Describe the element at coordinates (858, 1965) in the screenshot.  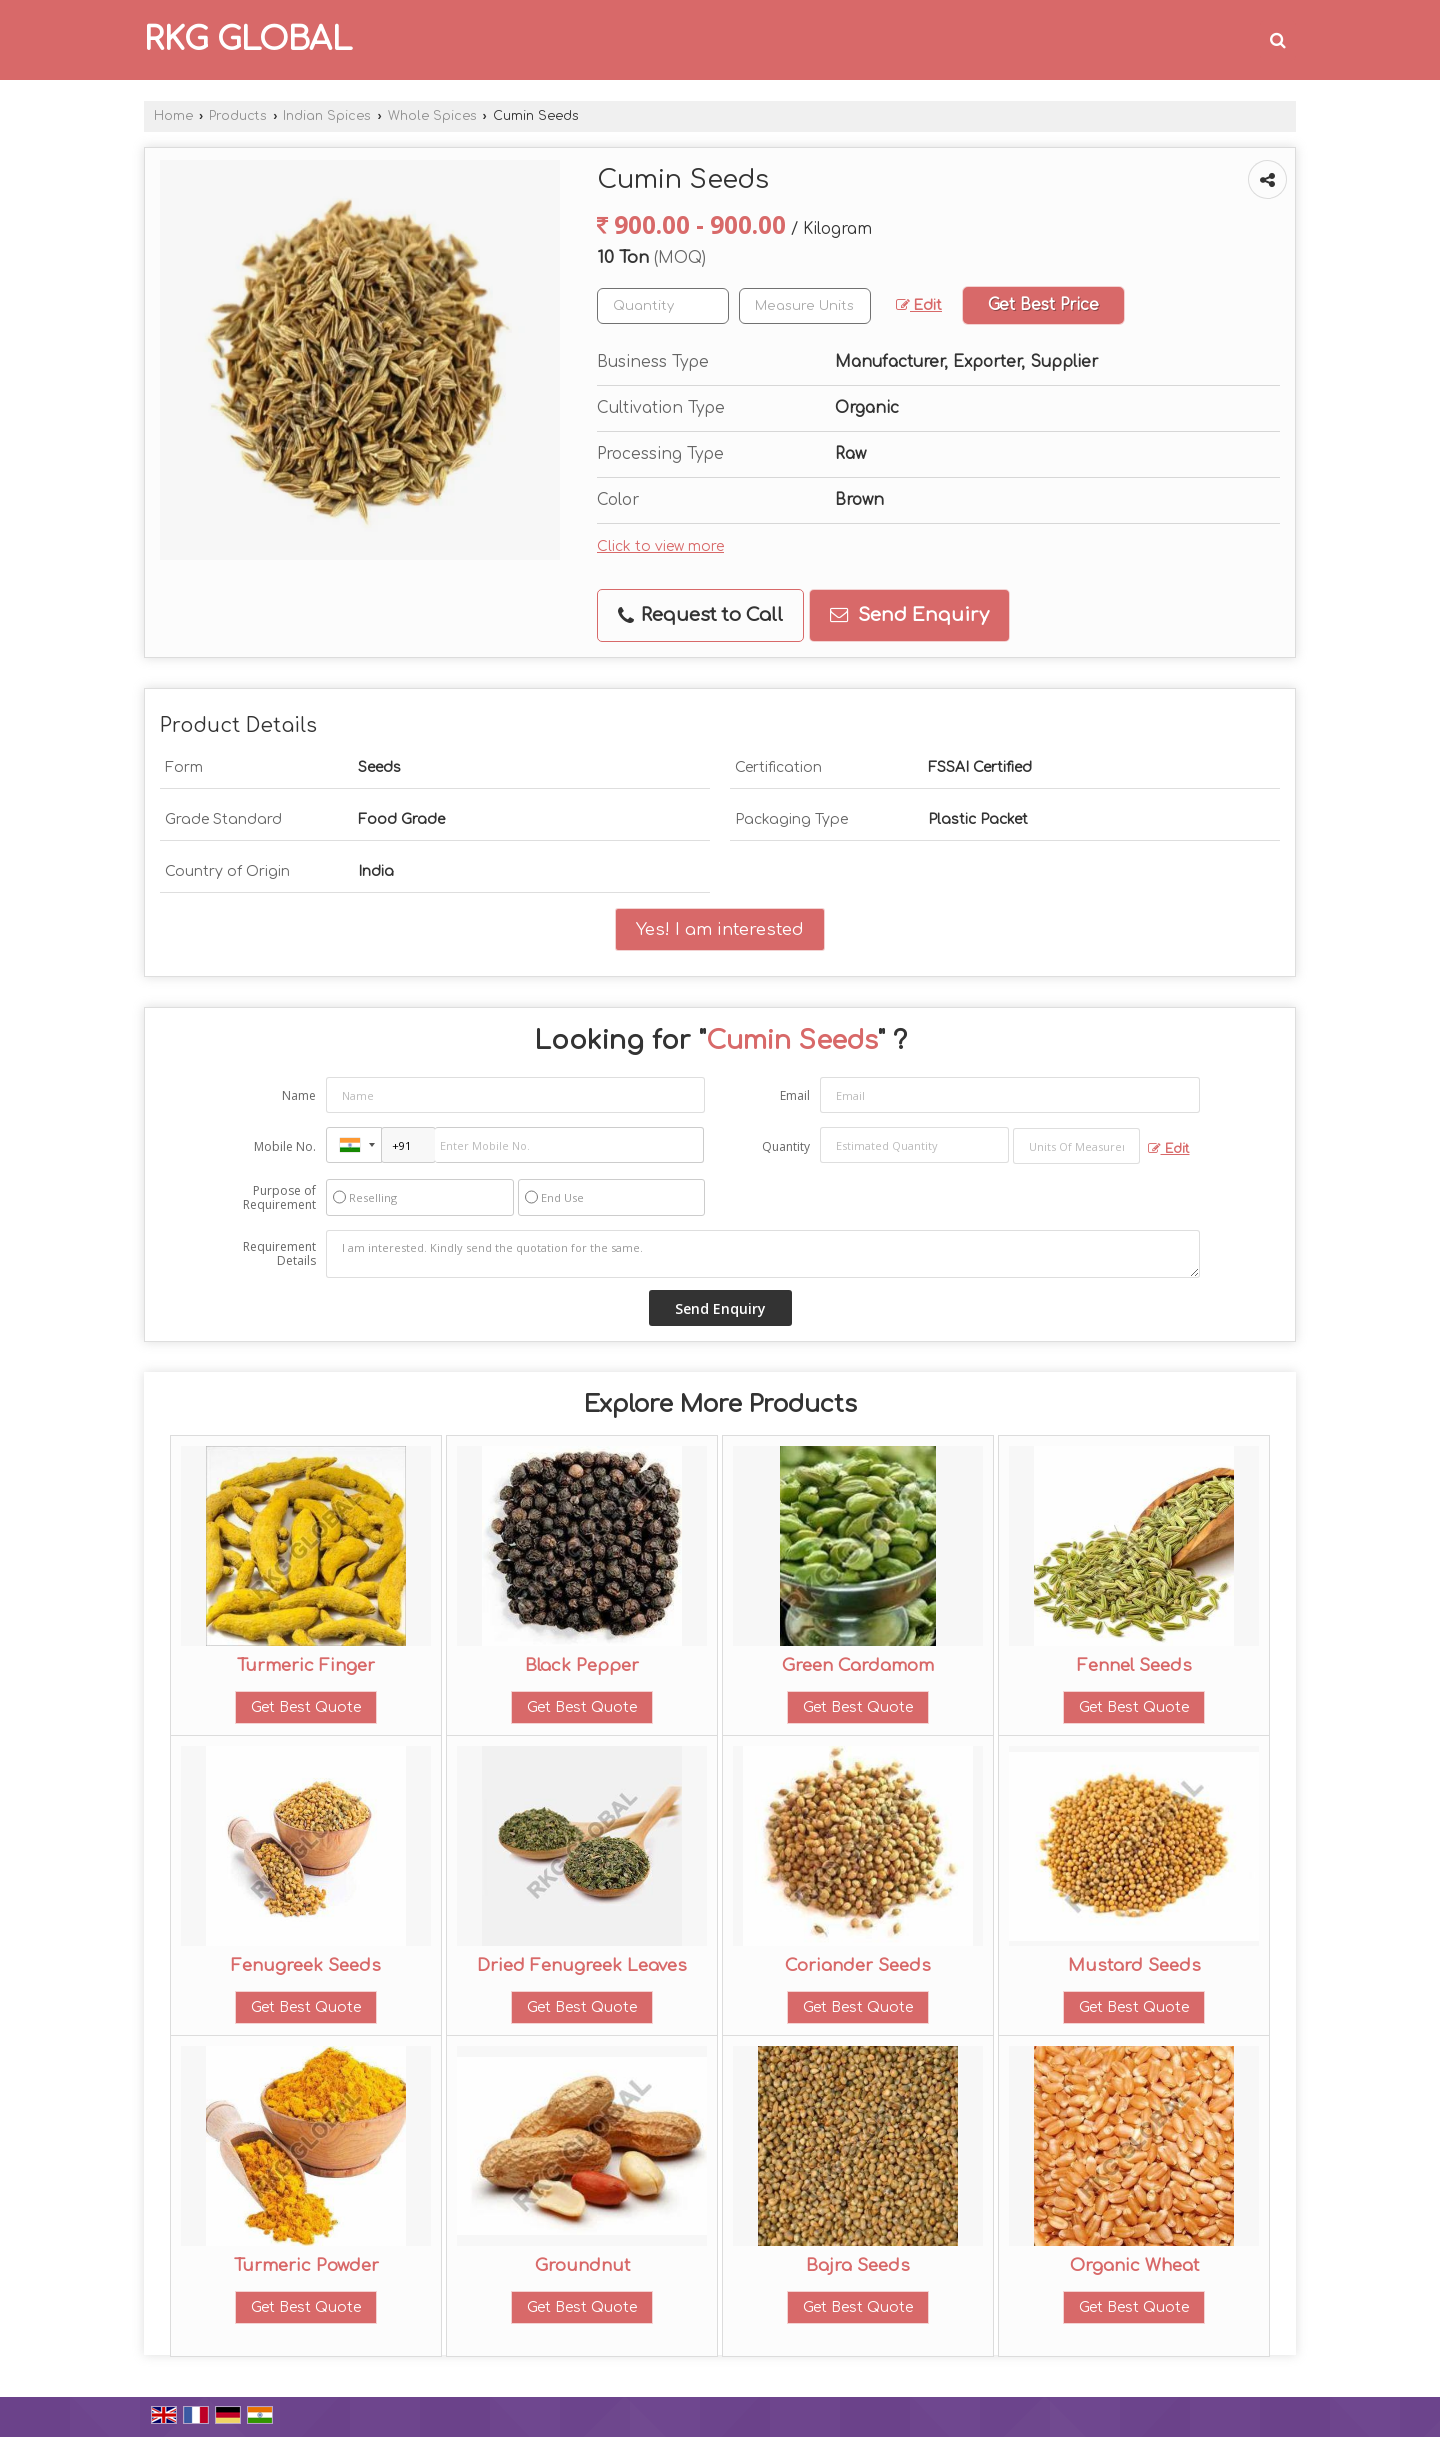
I see `Coriander Seeds` at that location.